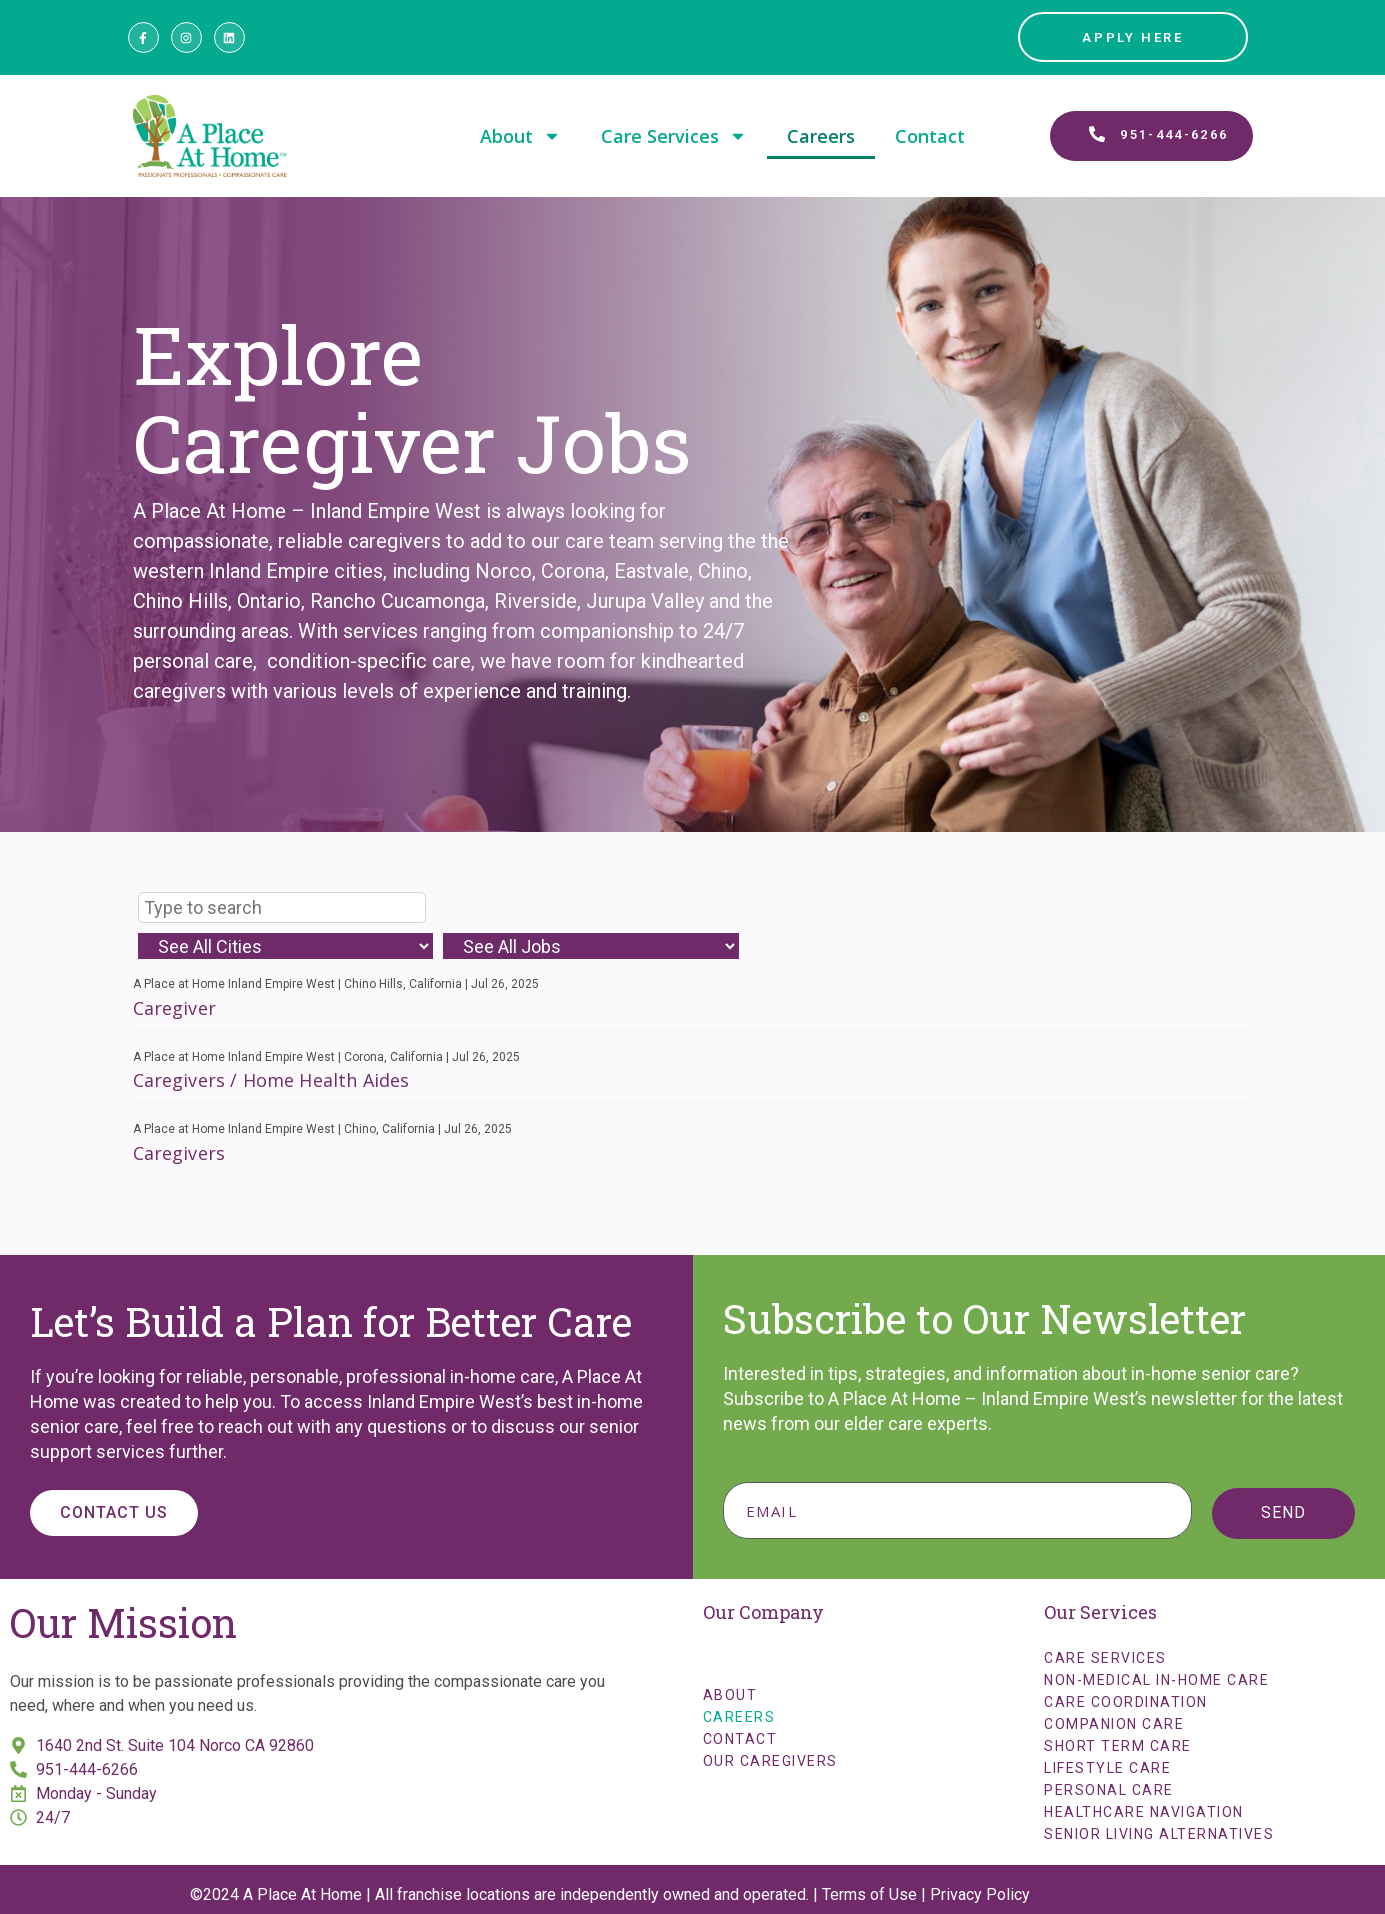 The height and width of the screenshot is (1914, 1385). What do you see at coordinates (1144, 1812) in the screenshot?
I see `Healthcare Navigation` at bounding box center [1144, 1812].